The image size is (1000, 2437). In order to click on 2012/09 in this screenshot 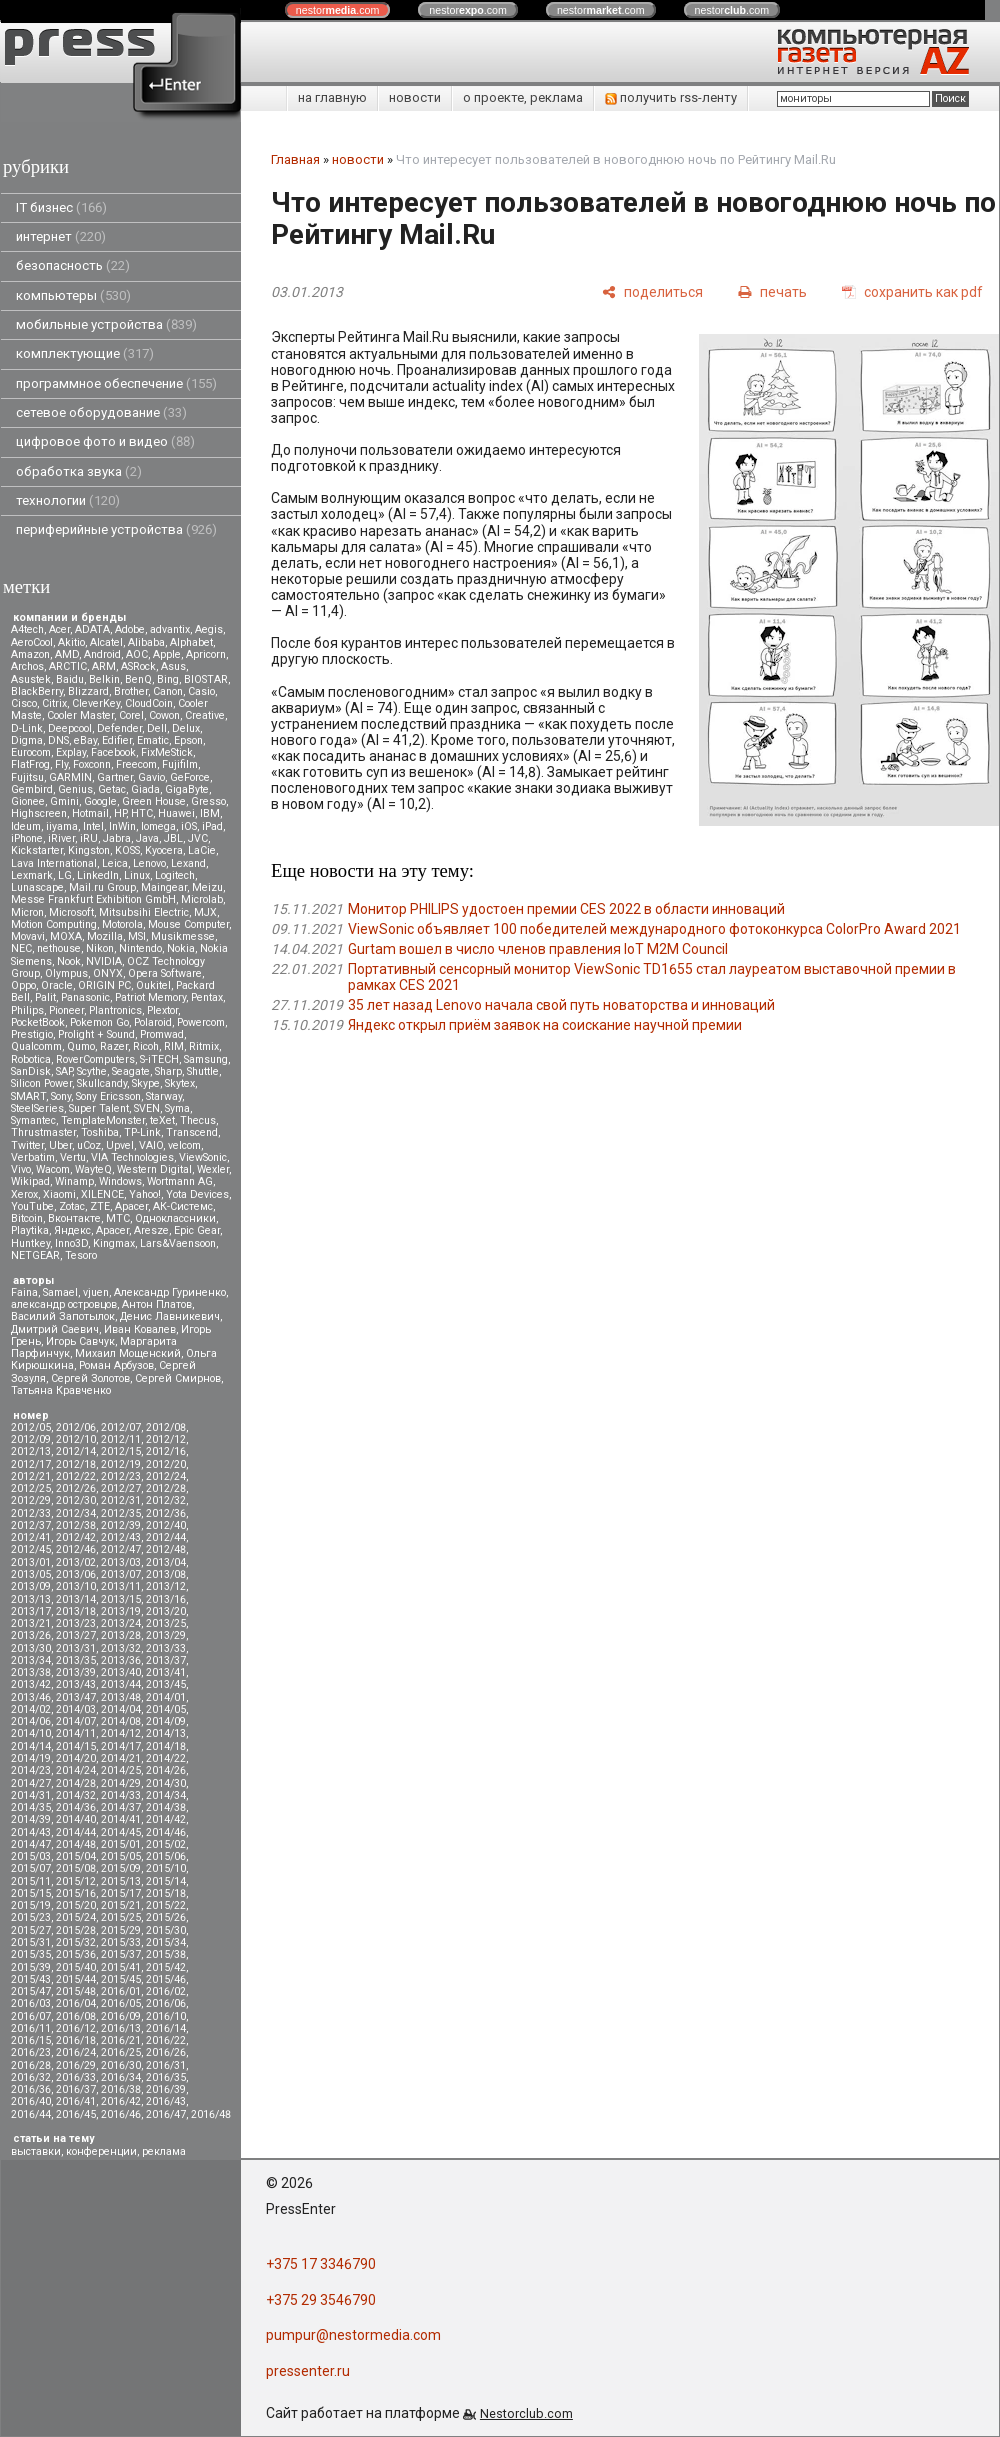, I will do `click(31, 1439)`.